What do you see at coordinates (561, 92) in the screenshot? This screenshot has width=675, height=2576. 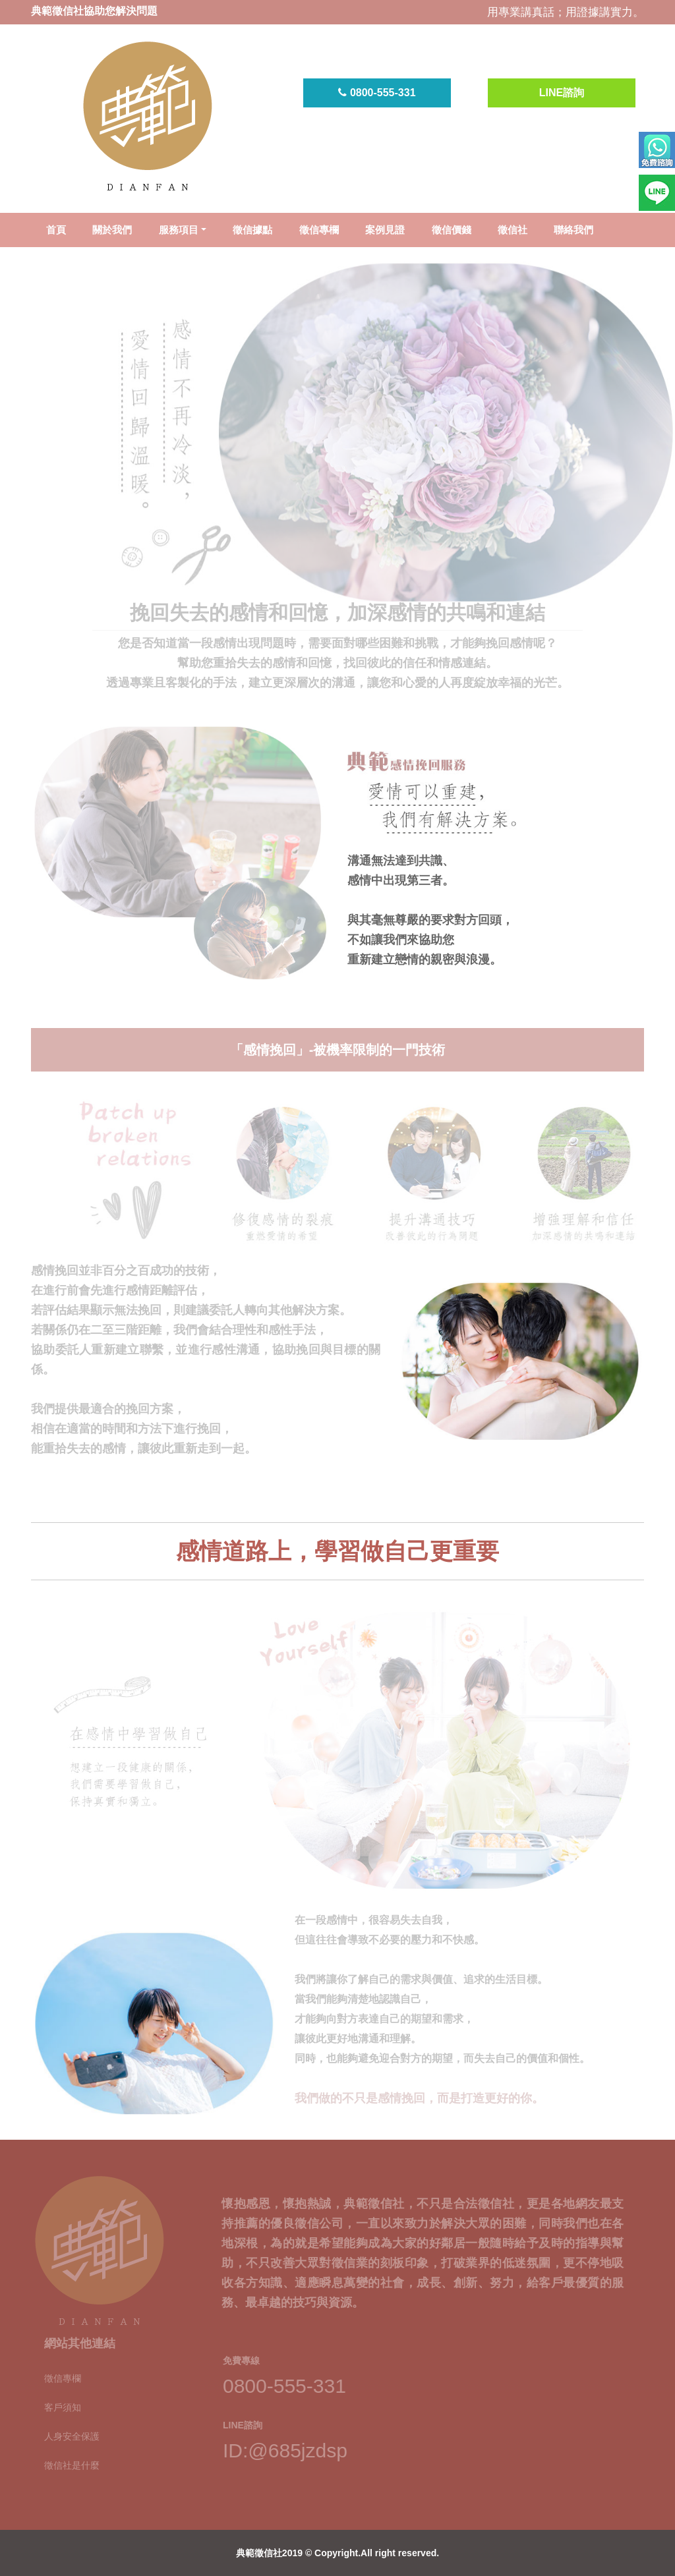 I see `LINE諮詢` at bounding box center [561, 92].